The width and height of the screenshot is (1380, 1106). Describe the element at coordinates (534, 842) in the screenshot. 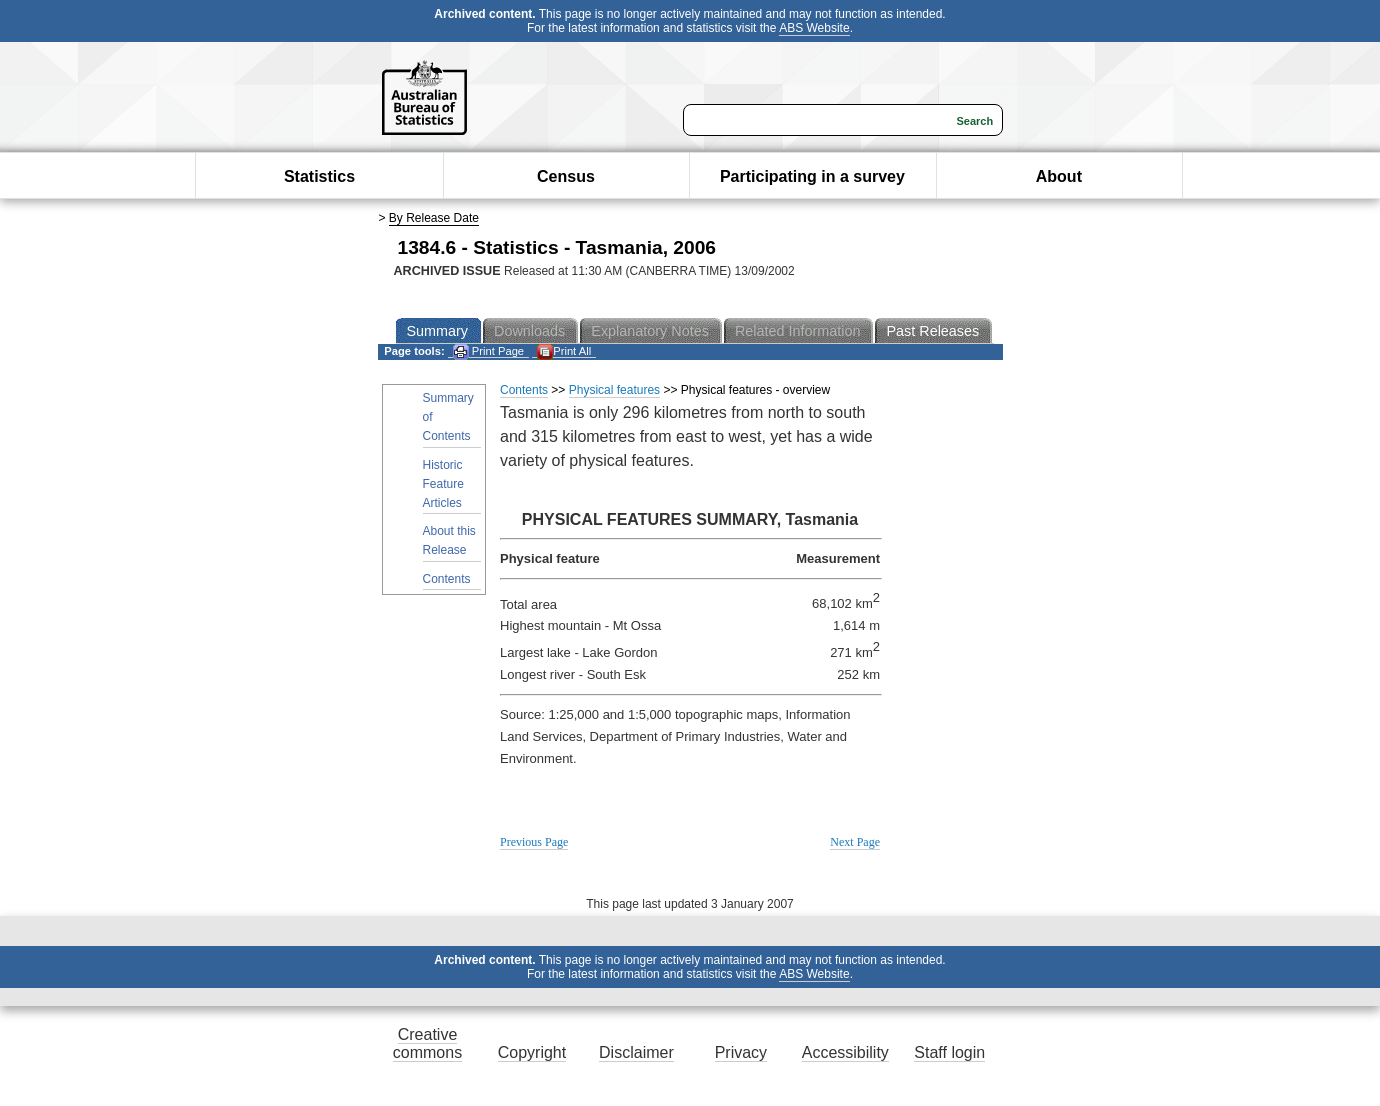

I see `Previous Page` at that location.